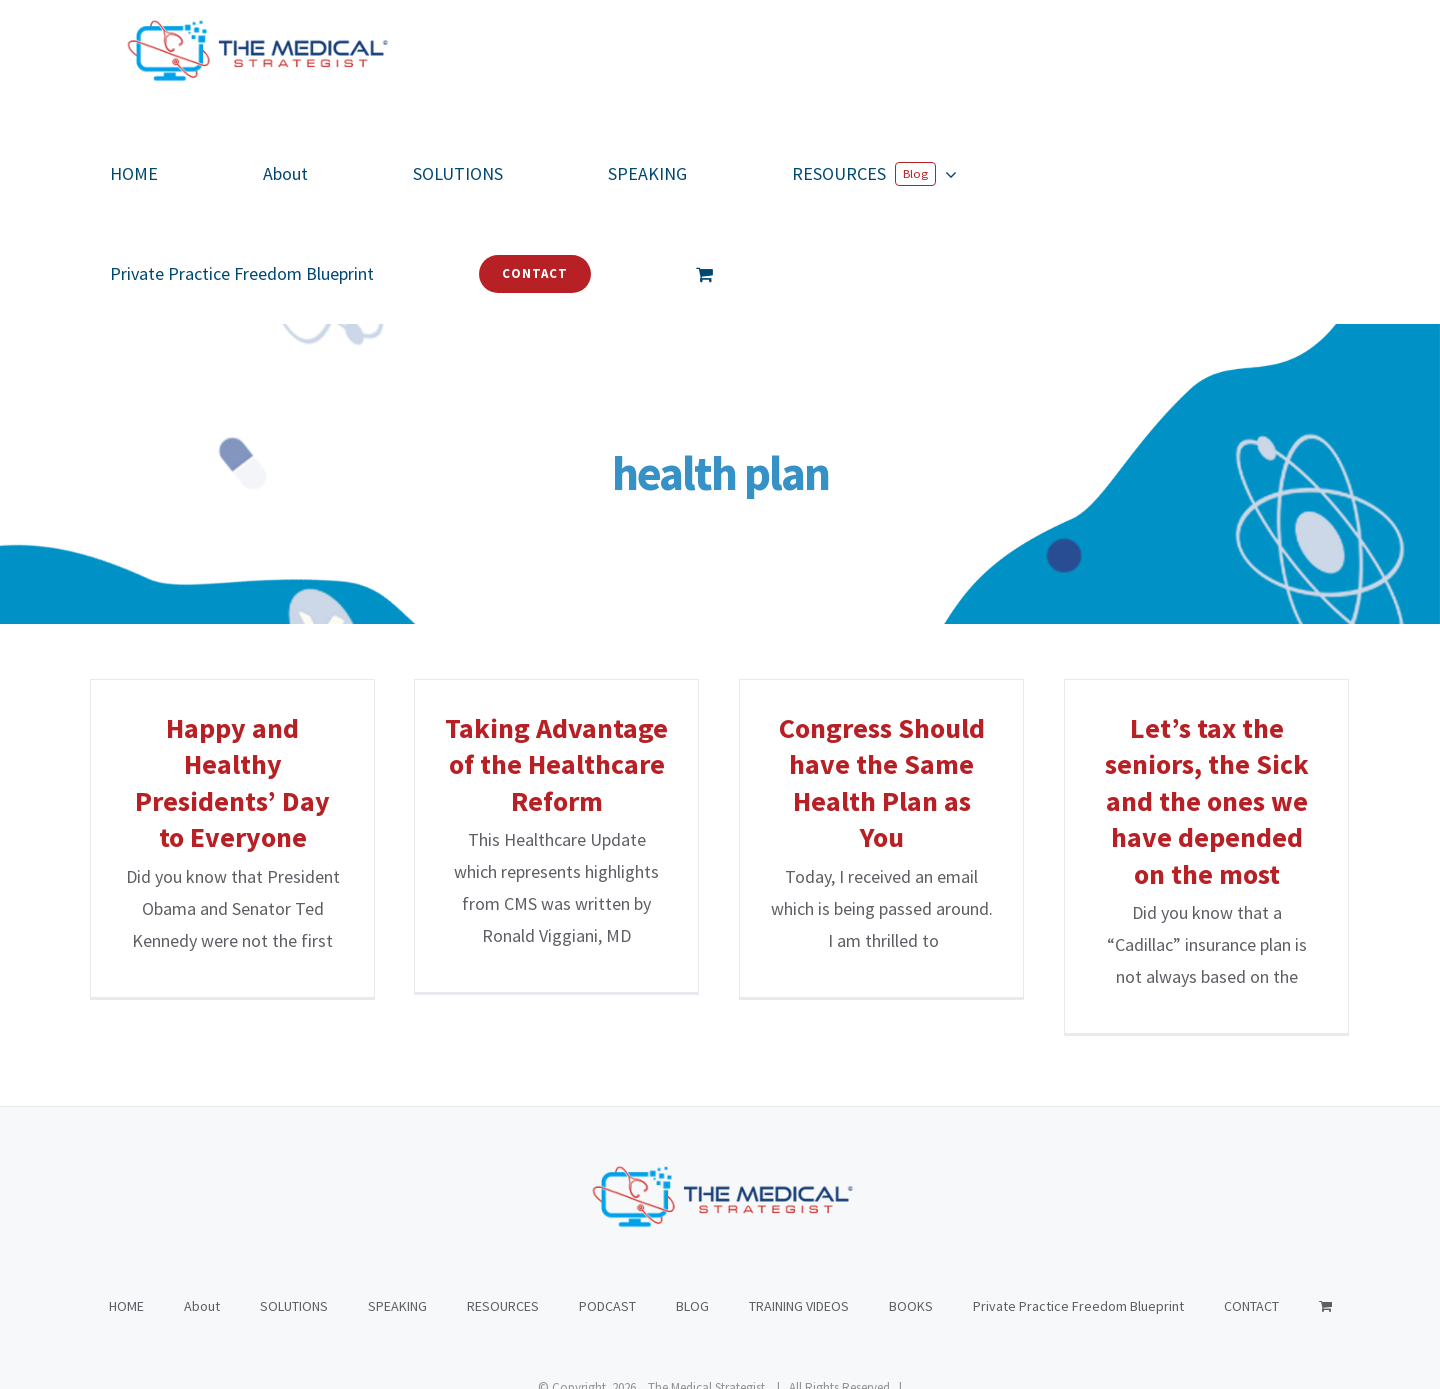 This screenshot has width=1440, height=1389. I want to click on HOME, so click(126, 1206).